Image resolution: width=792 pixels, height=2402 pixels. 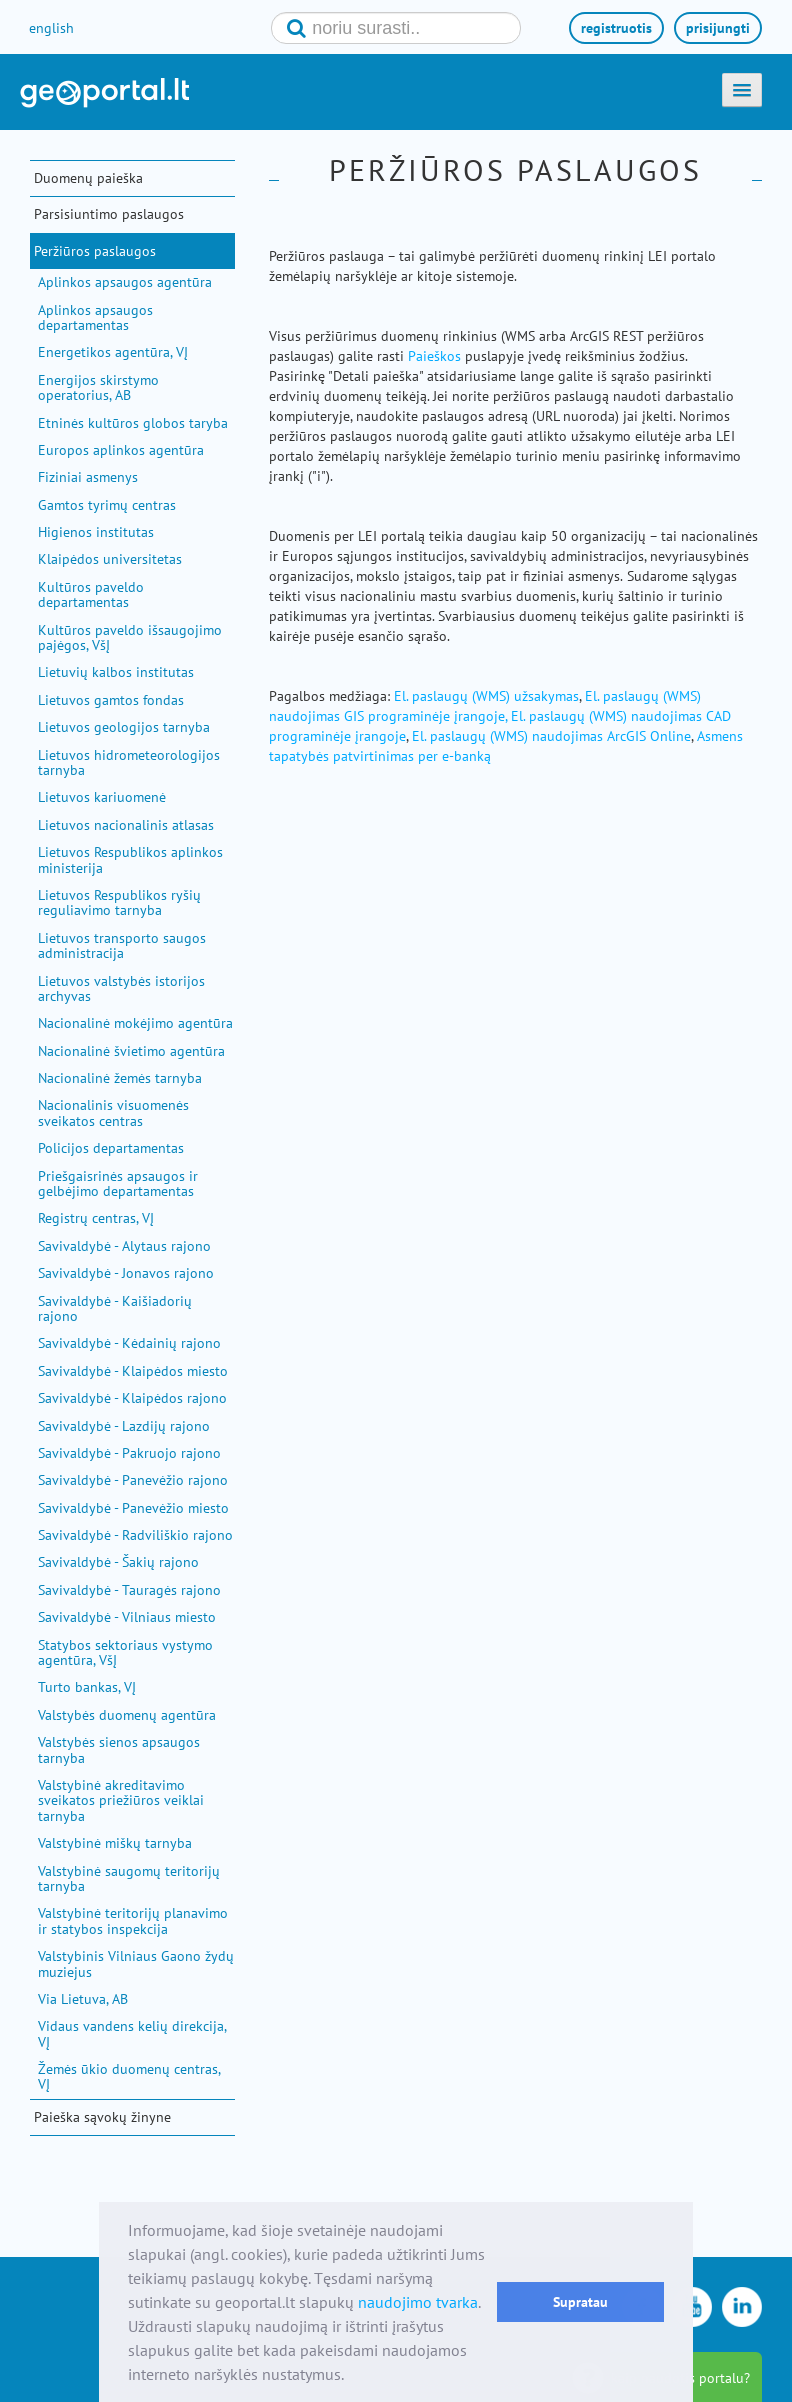 I want to click on Lietuvos geologijos tarnyba, so click(x=124, y=727).